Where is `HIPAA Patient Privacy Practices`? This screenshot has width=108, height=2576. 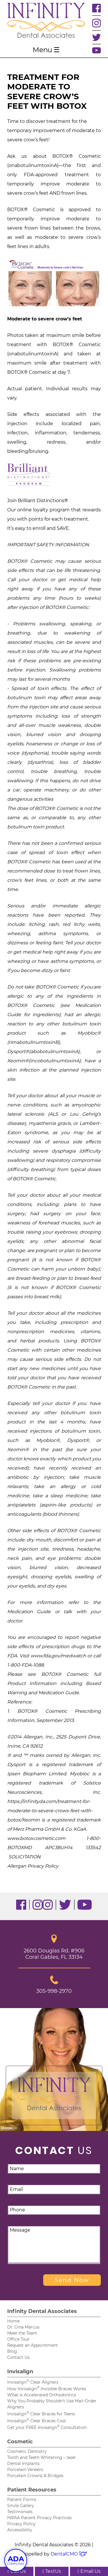
HIPAA Patient Privacy Practices is located at coordinates (39, 2517).